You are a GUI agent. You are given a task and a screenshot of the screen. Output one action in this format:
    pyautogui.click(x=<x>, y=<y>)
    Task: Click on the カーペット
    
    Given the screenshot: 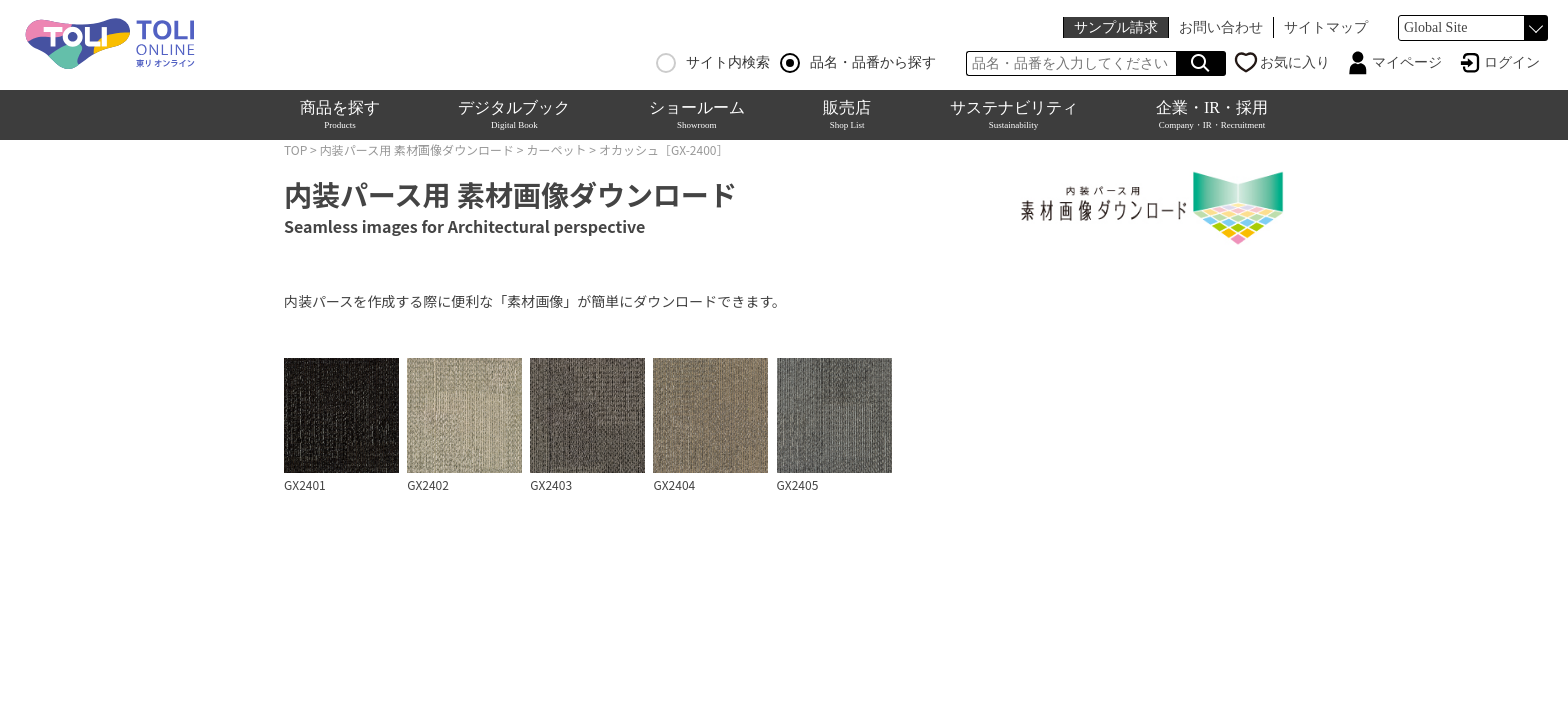 What is the action you would take?
    pyautogui.click(x=556, y=149)
    